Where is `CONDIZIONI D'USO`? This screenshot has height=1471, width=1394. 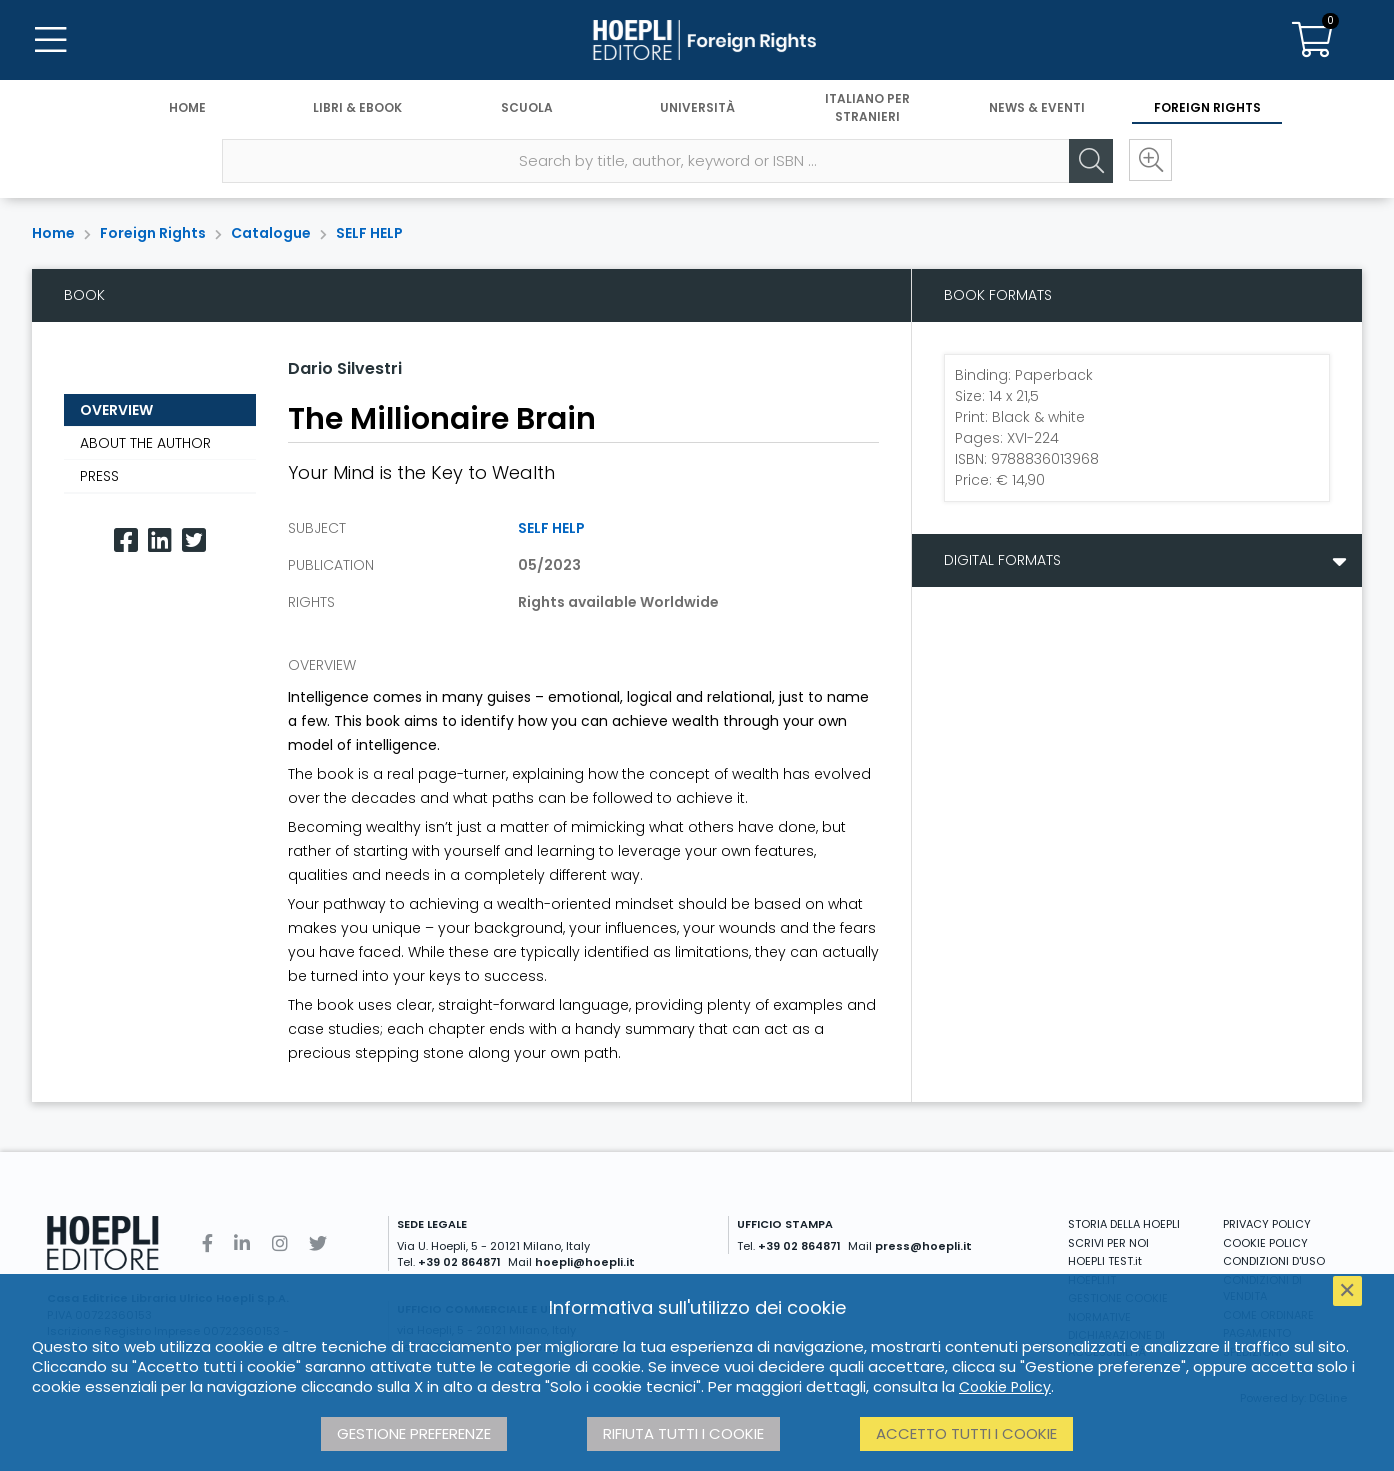
CONDIZIONI D'USO is located at coordinates (1274, 1261).